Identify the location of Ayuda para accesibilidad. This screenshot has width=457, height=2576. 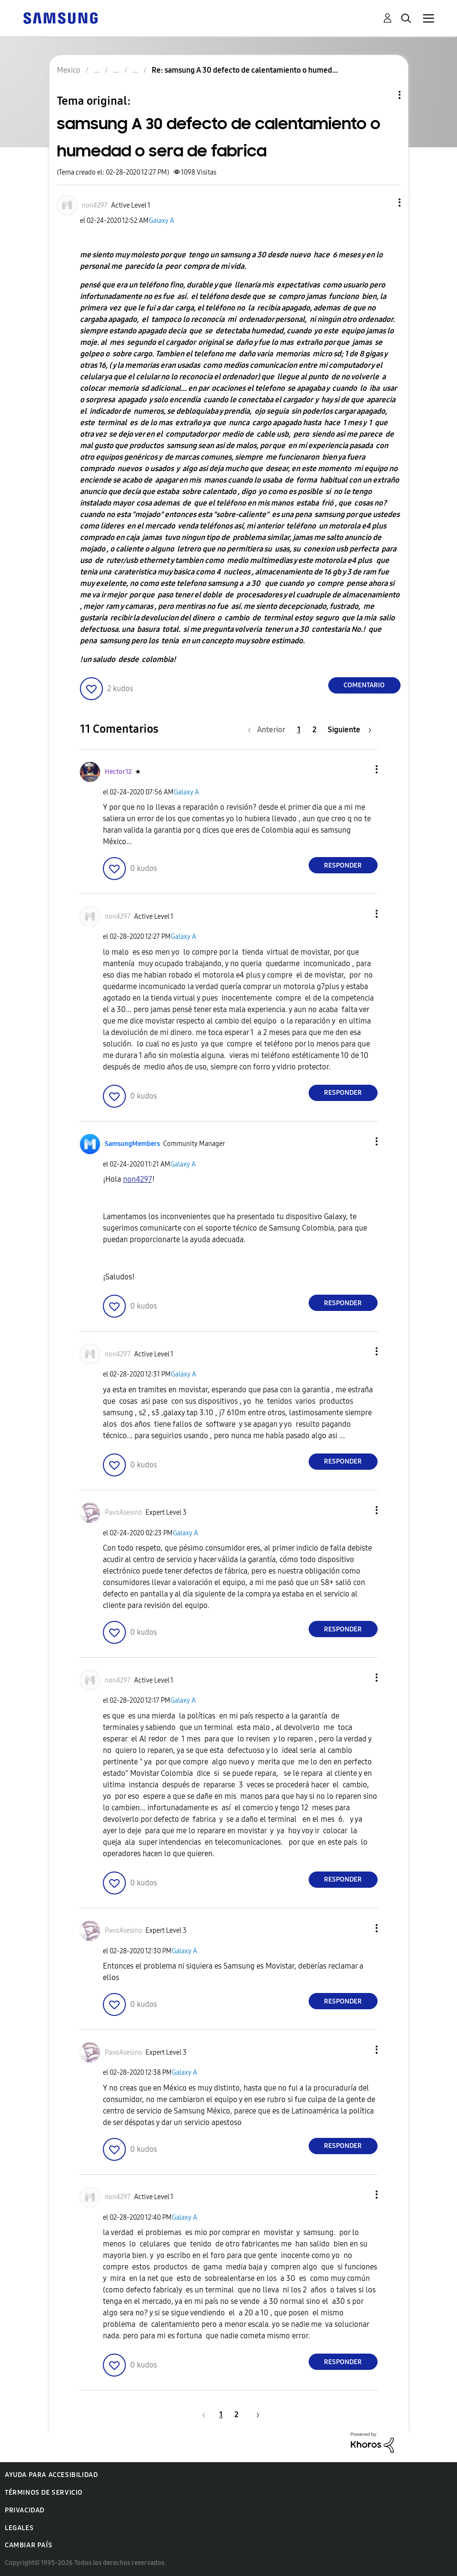
(51, 2475).